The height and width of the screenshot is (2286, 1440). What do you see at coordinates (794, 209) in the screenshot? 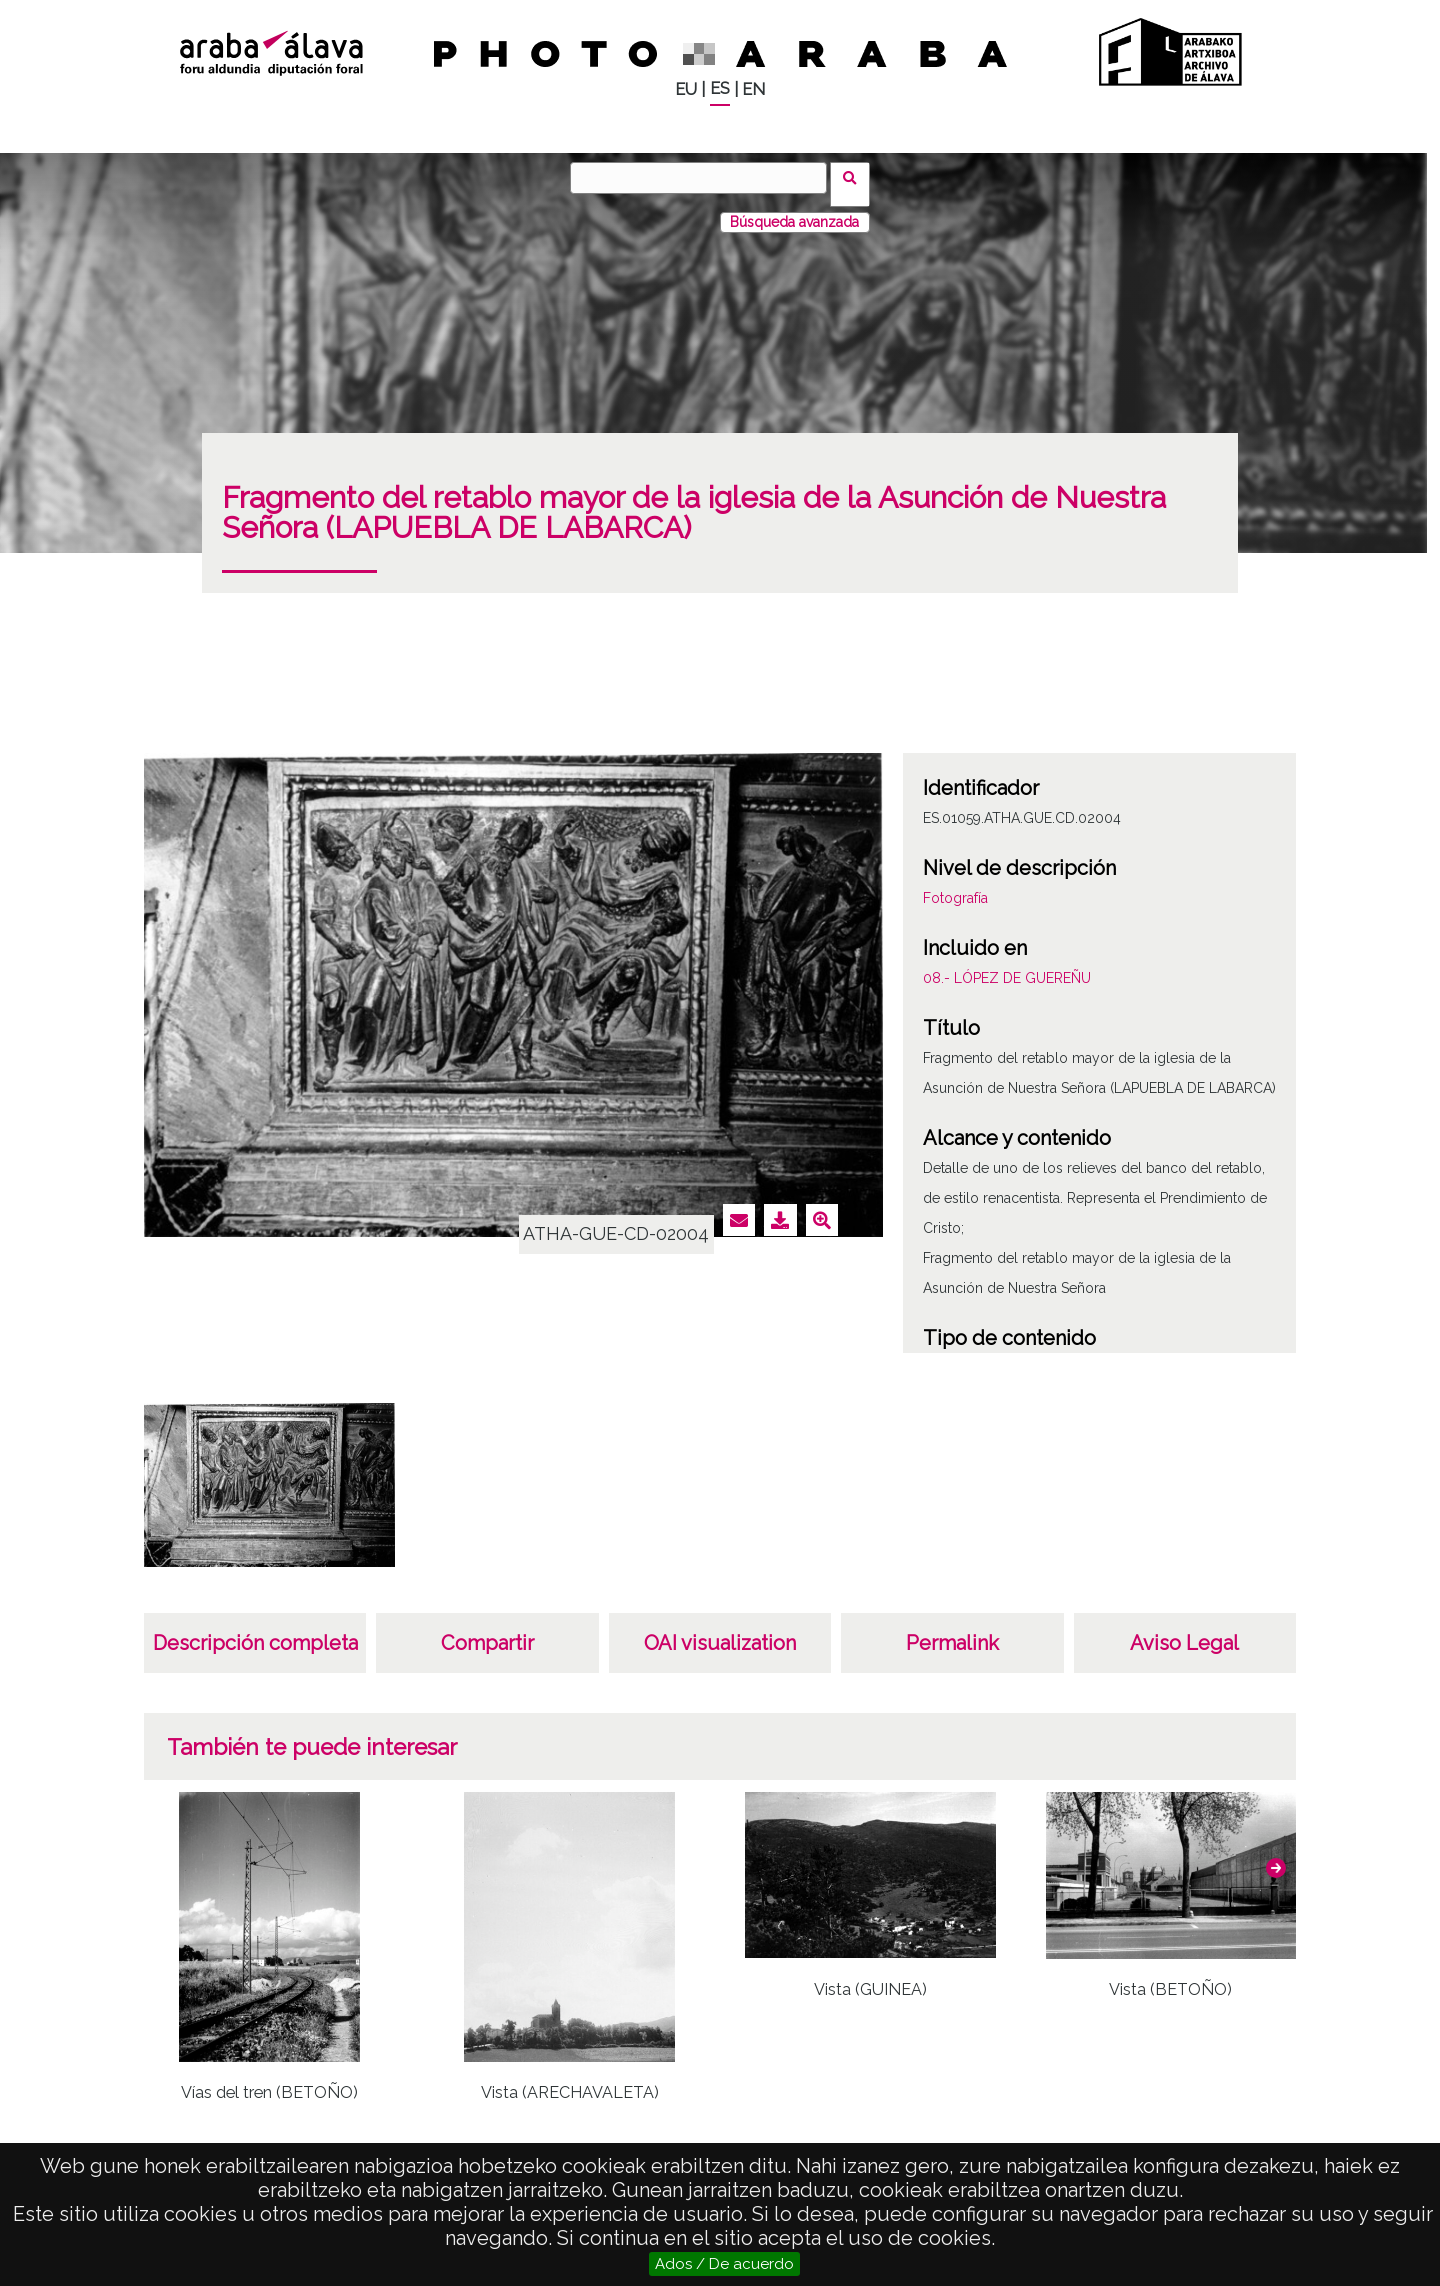
I see `Búsqueda avanzada` at bounding box center [794, 209].